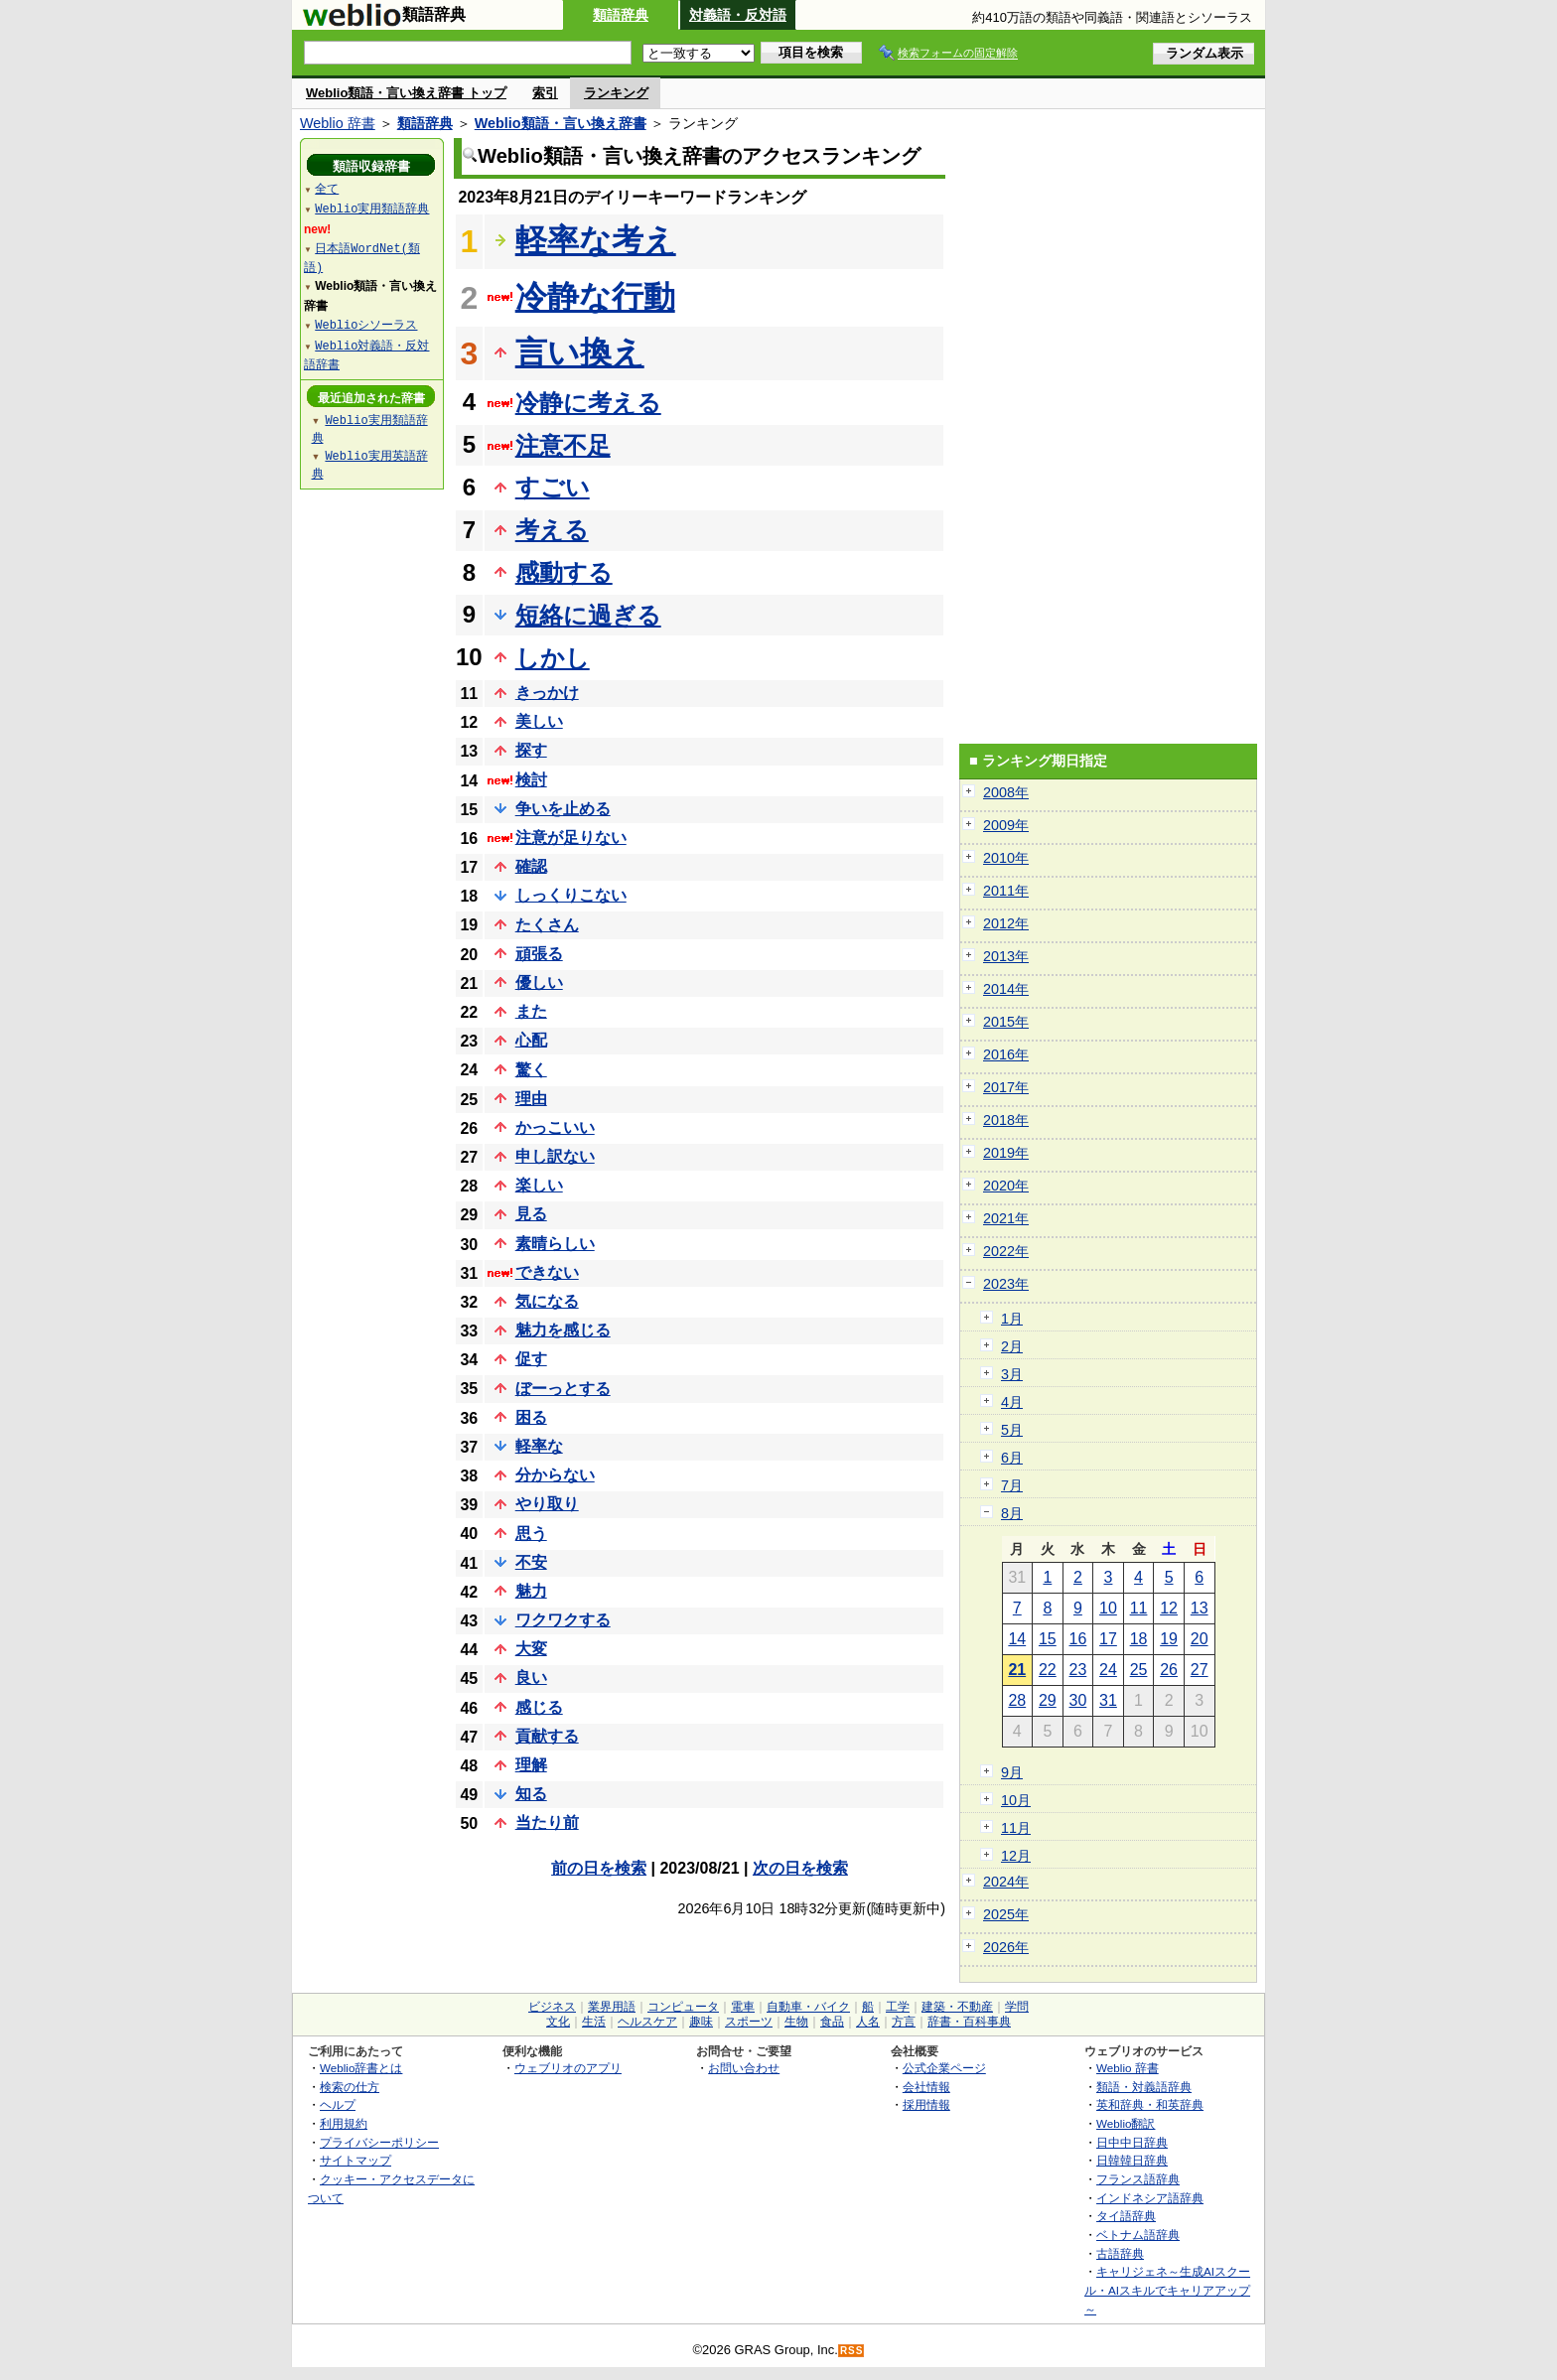 Image resolution: width=1557 pixels, height=2380 pixels. Describe the element at coordinates (594, 2022) in the screenshot. I see `生活` at that location.